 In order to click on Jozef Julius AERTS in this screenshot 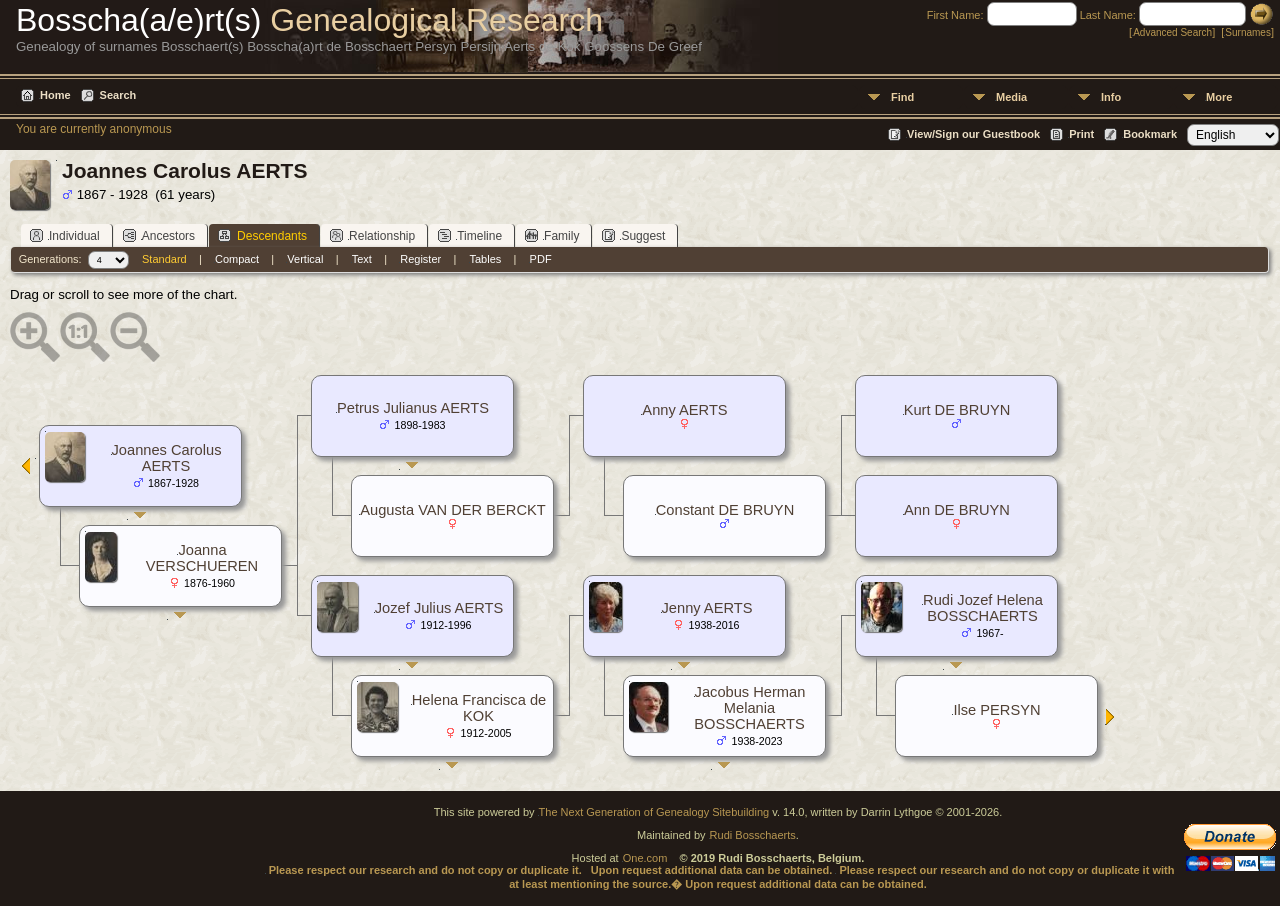, I will do `click(439, 608)`.